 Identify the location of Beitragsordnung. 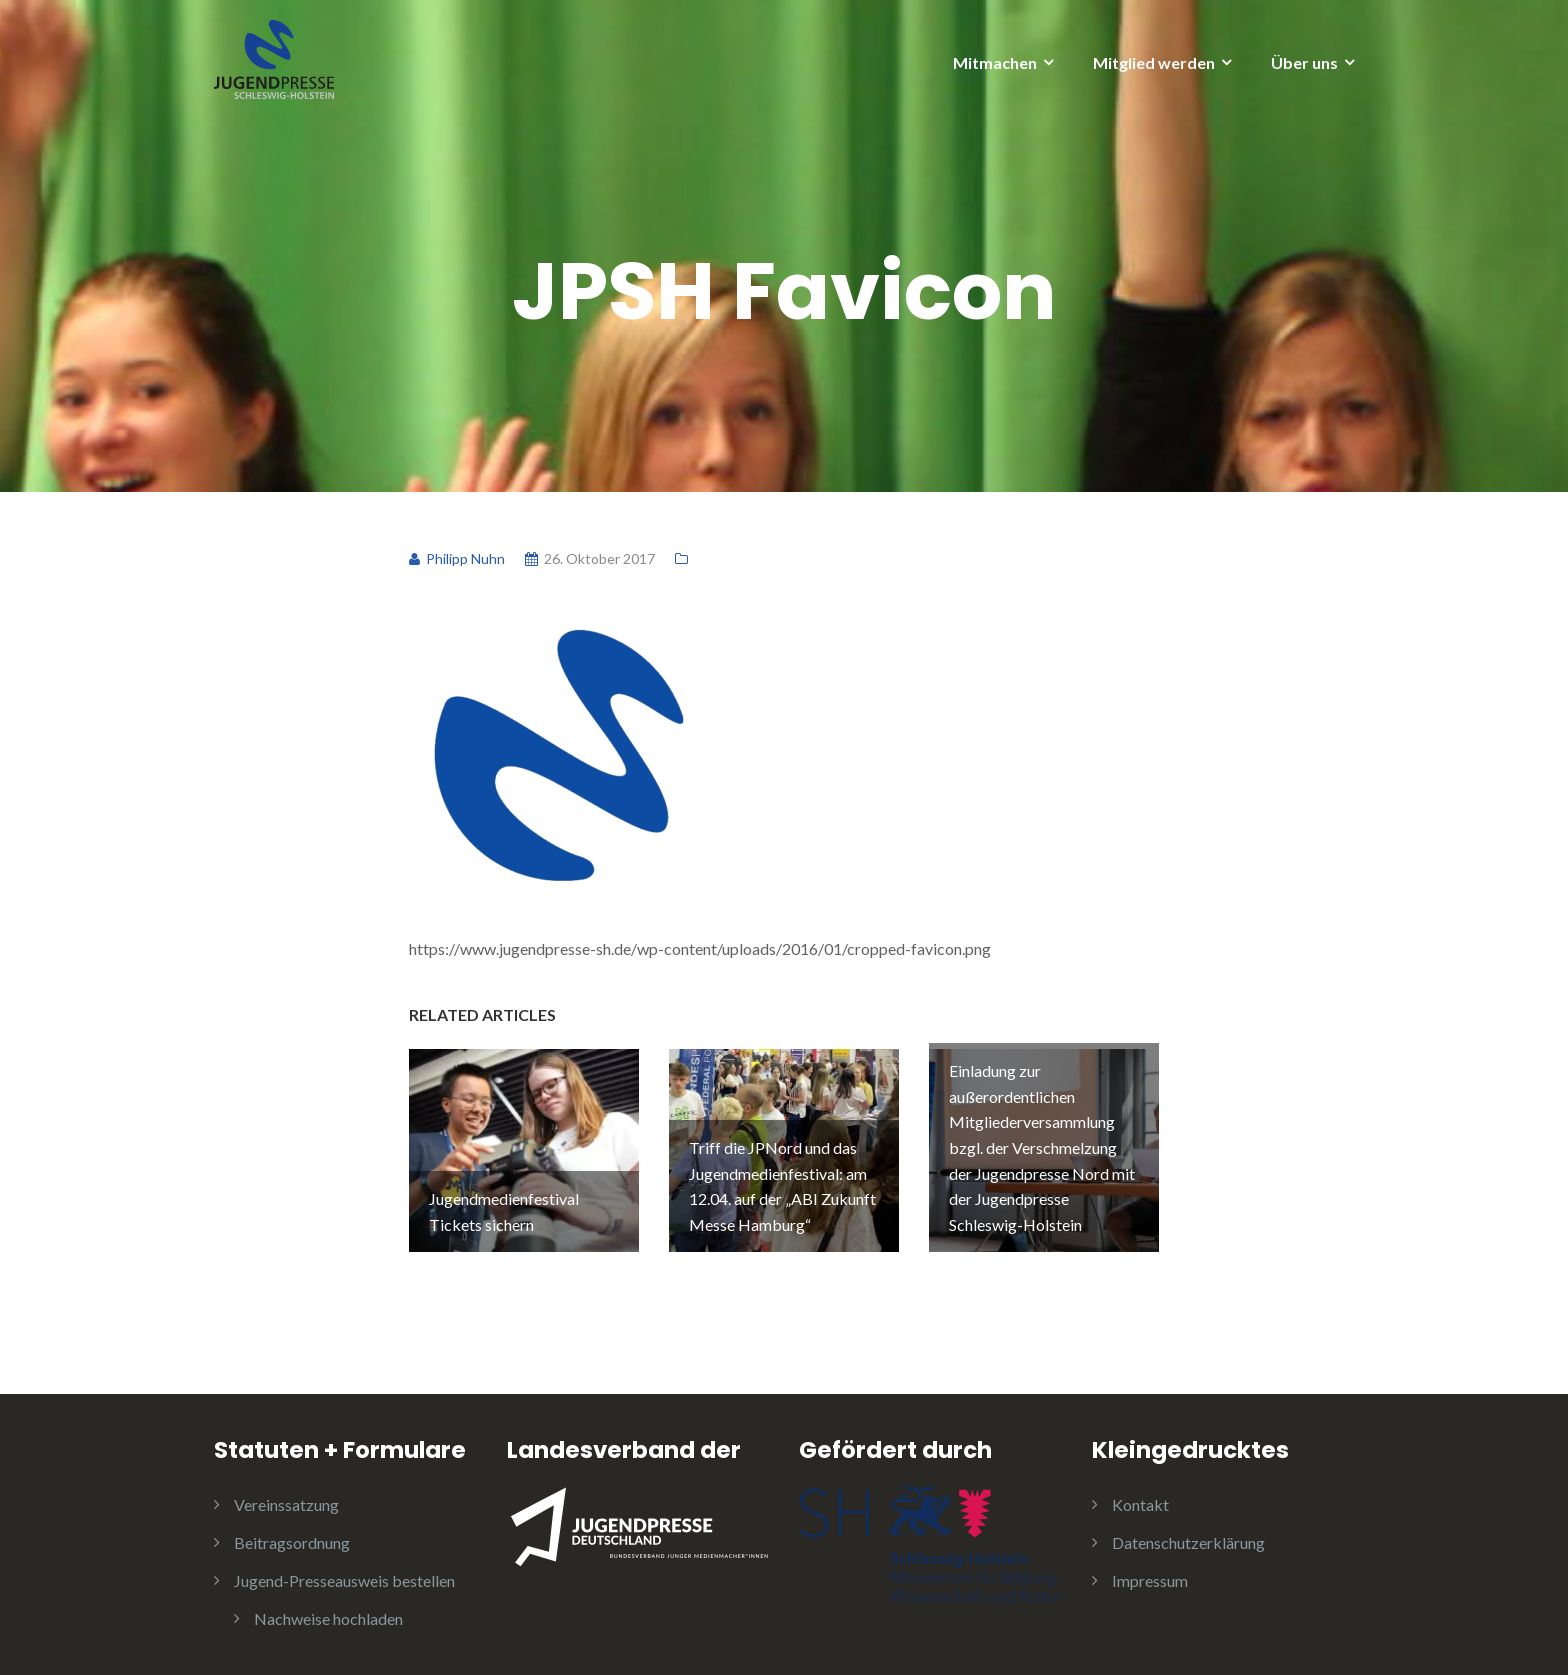
(292, 1539).